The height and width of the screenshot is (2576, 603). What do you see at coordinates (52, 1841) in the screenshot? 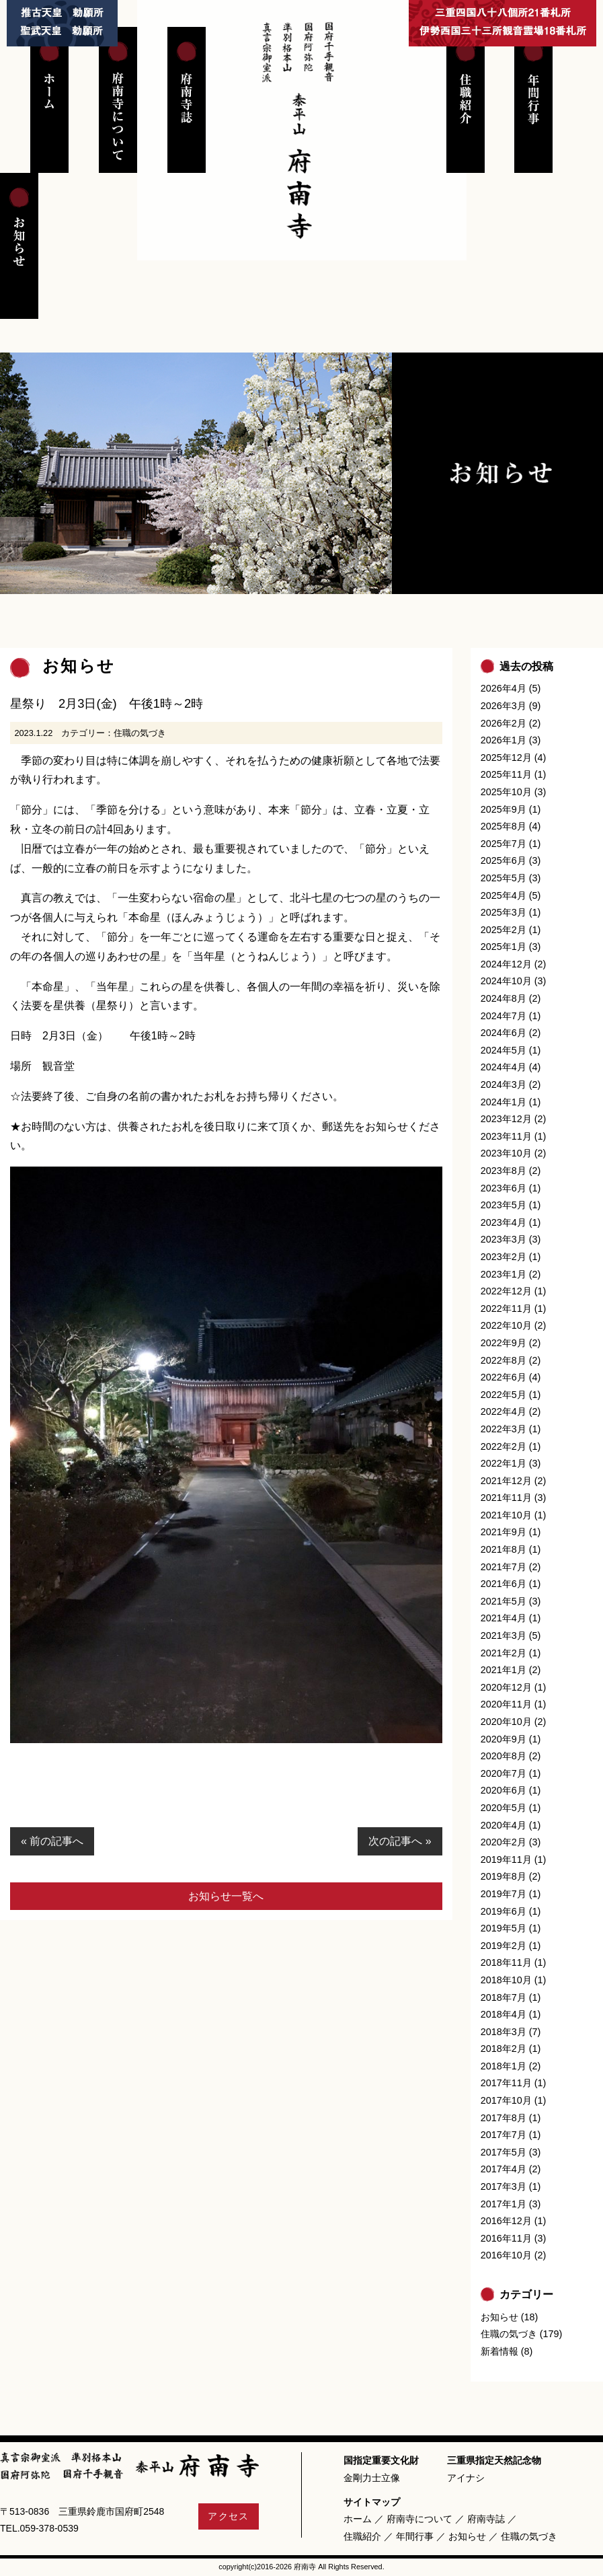
I see `« 前の記事へ` at bounding box center [52, 1841].